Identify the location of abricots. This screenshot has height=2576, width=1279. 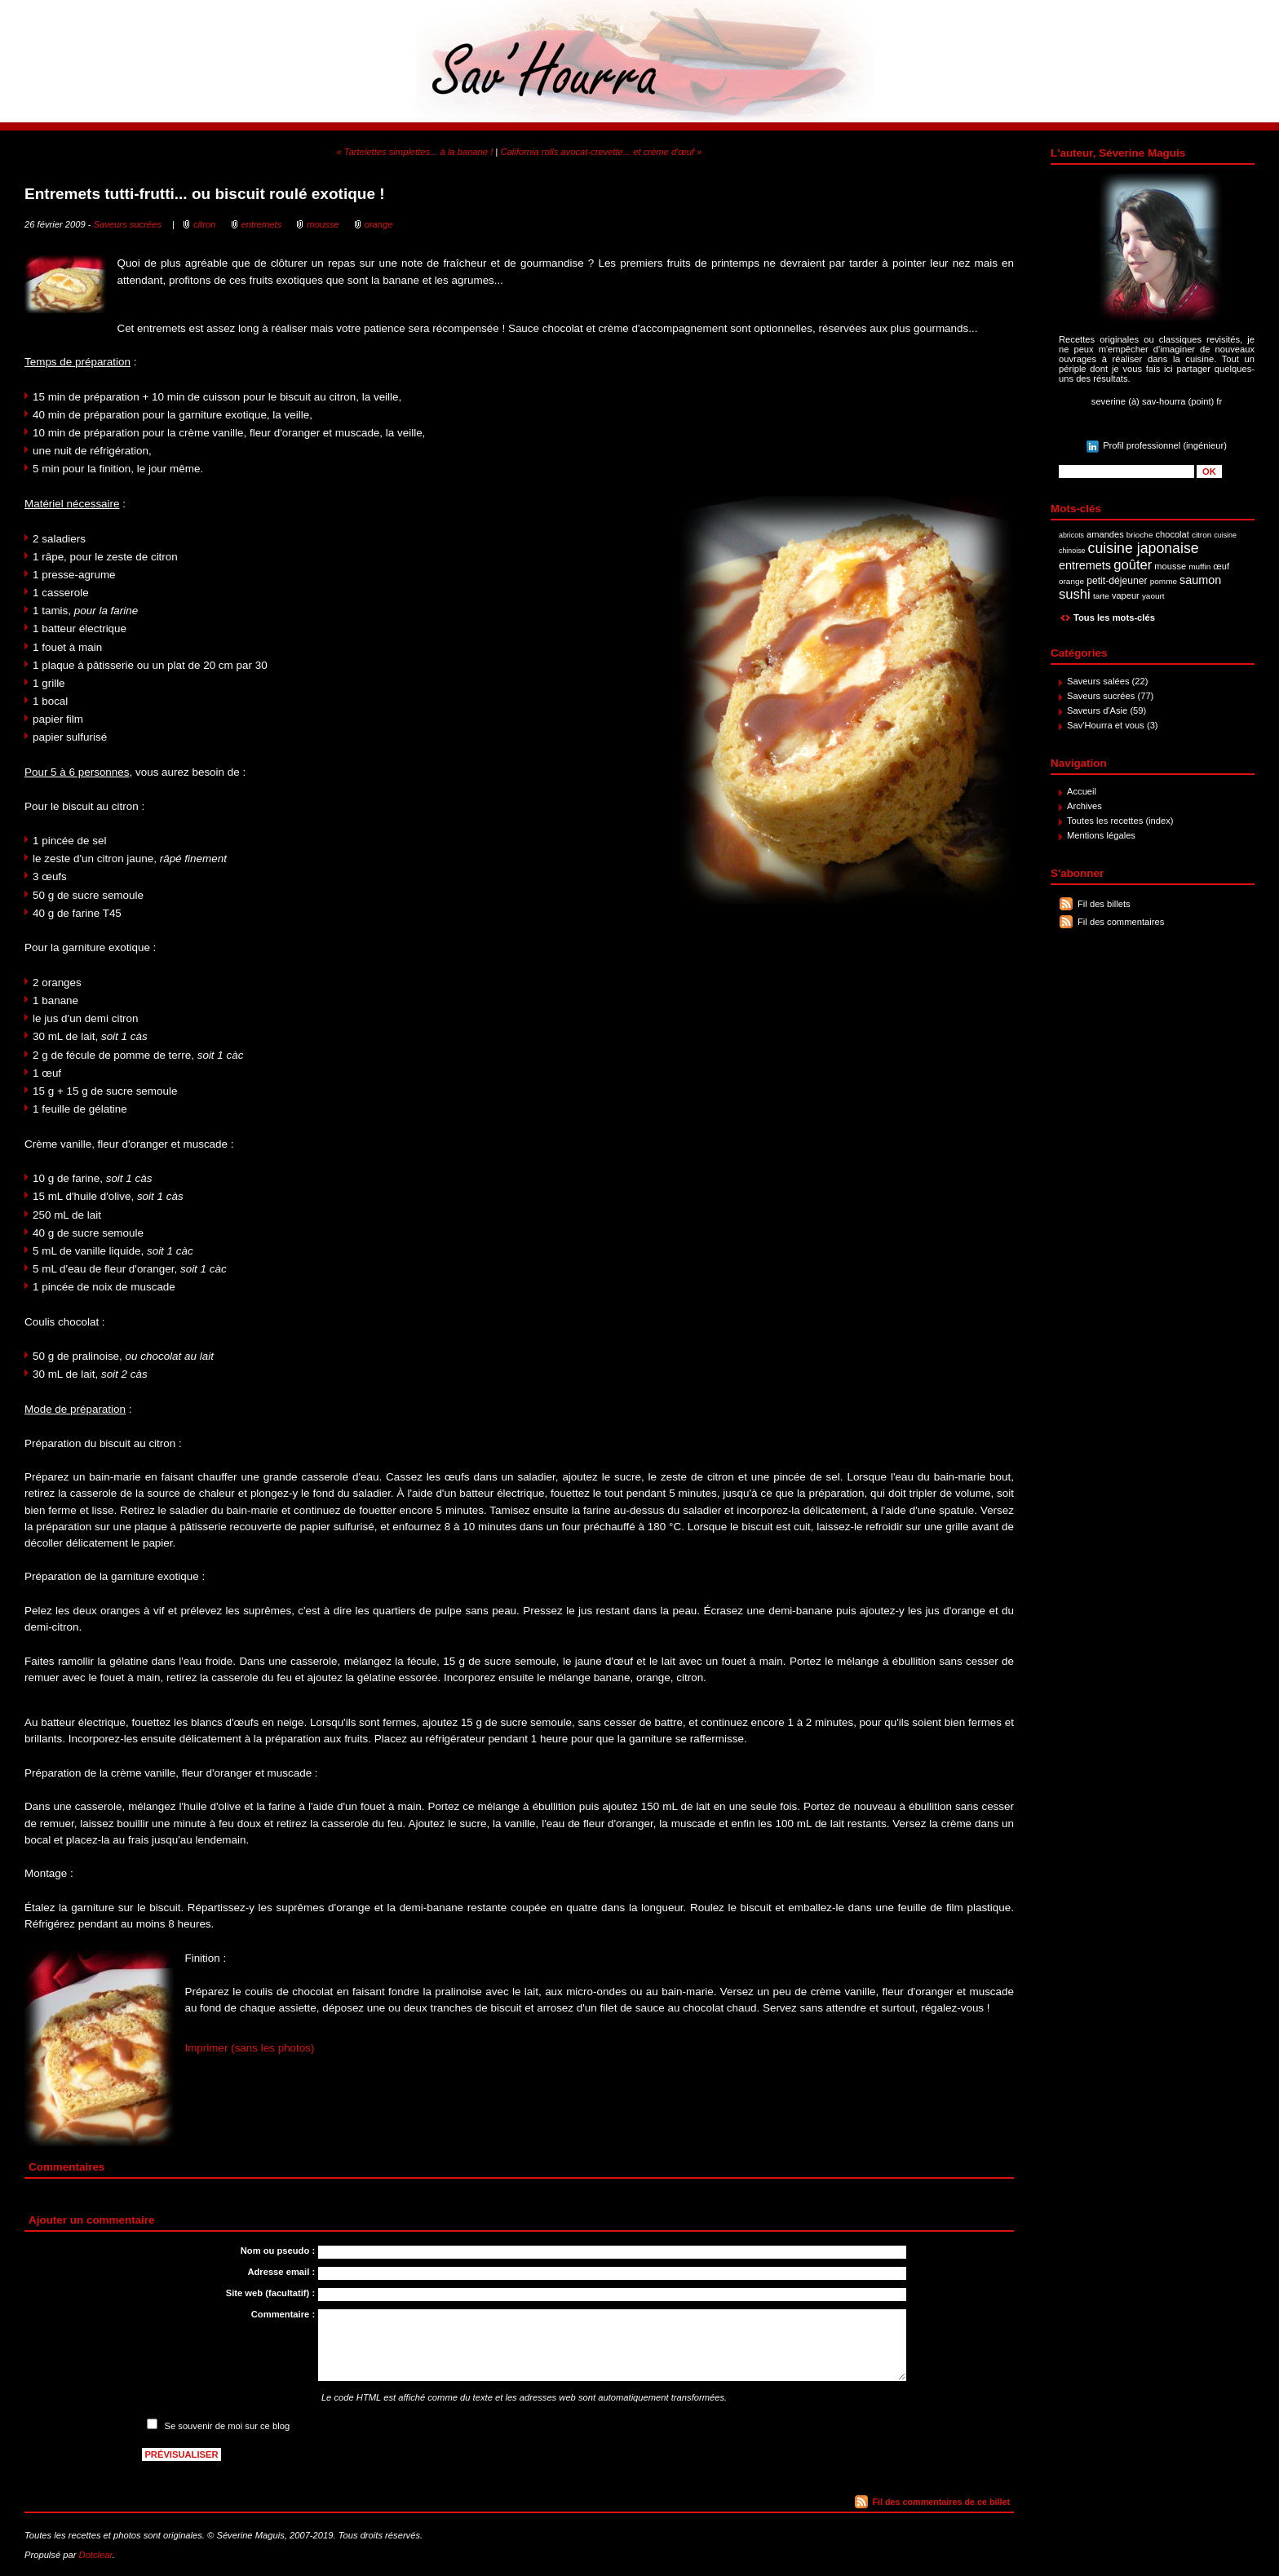
(1071, 535).